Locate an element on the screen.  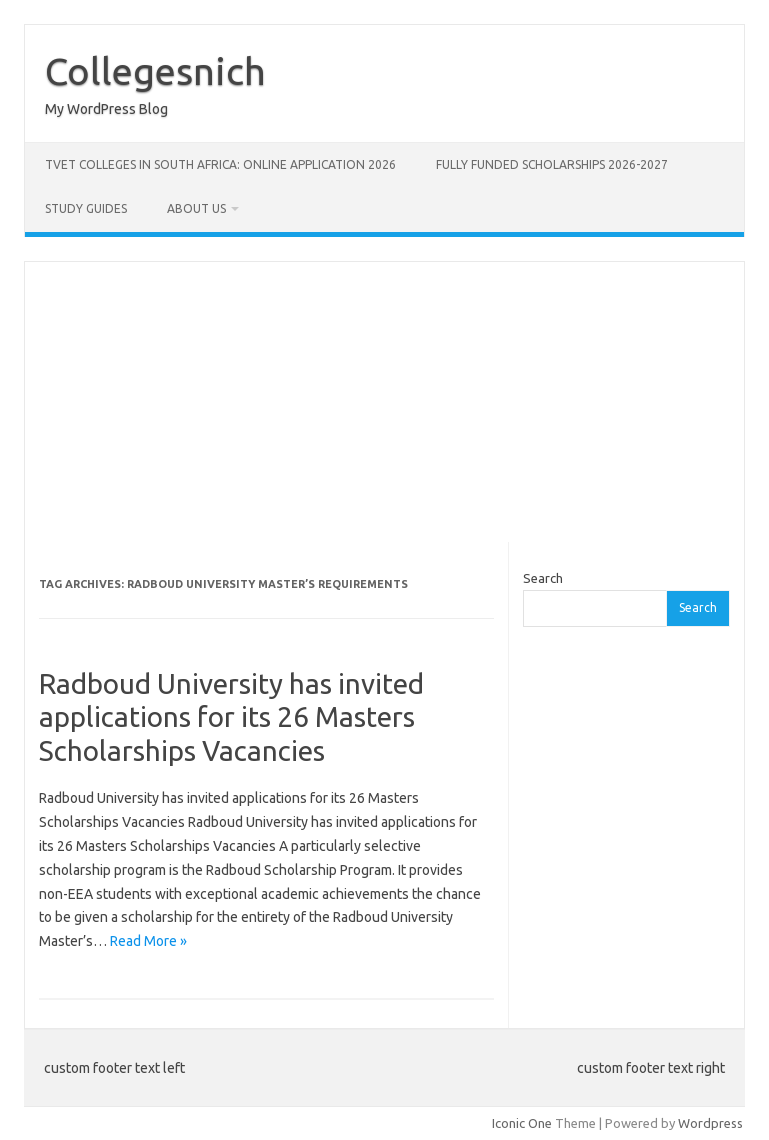
Read More » is located at coordinates (148, 941).